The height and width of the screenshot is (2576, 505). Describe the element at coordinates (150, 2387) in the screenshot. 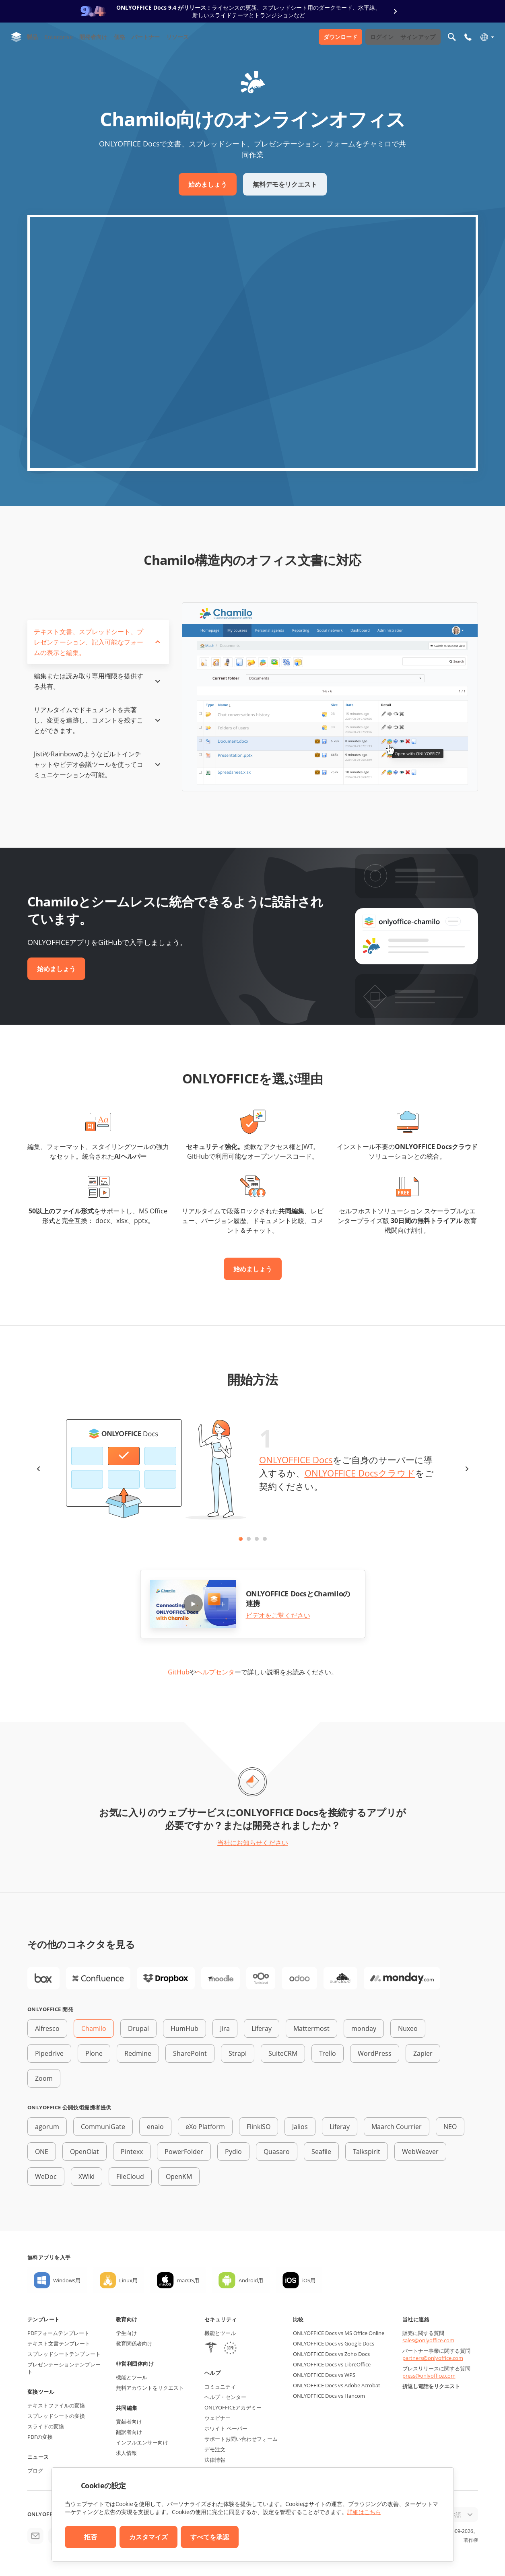

I see `無料アカウントをリクエスト` at that location.